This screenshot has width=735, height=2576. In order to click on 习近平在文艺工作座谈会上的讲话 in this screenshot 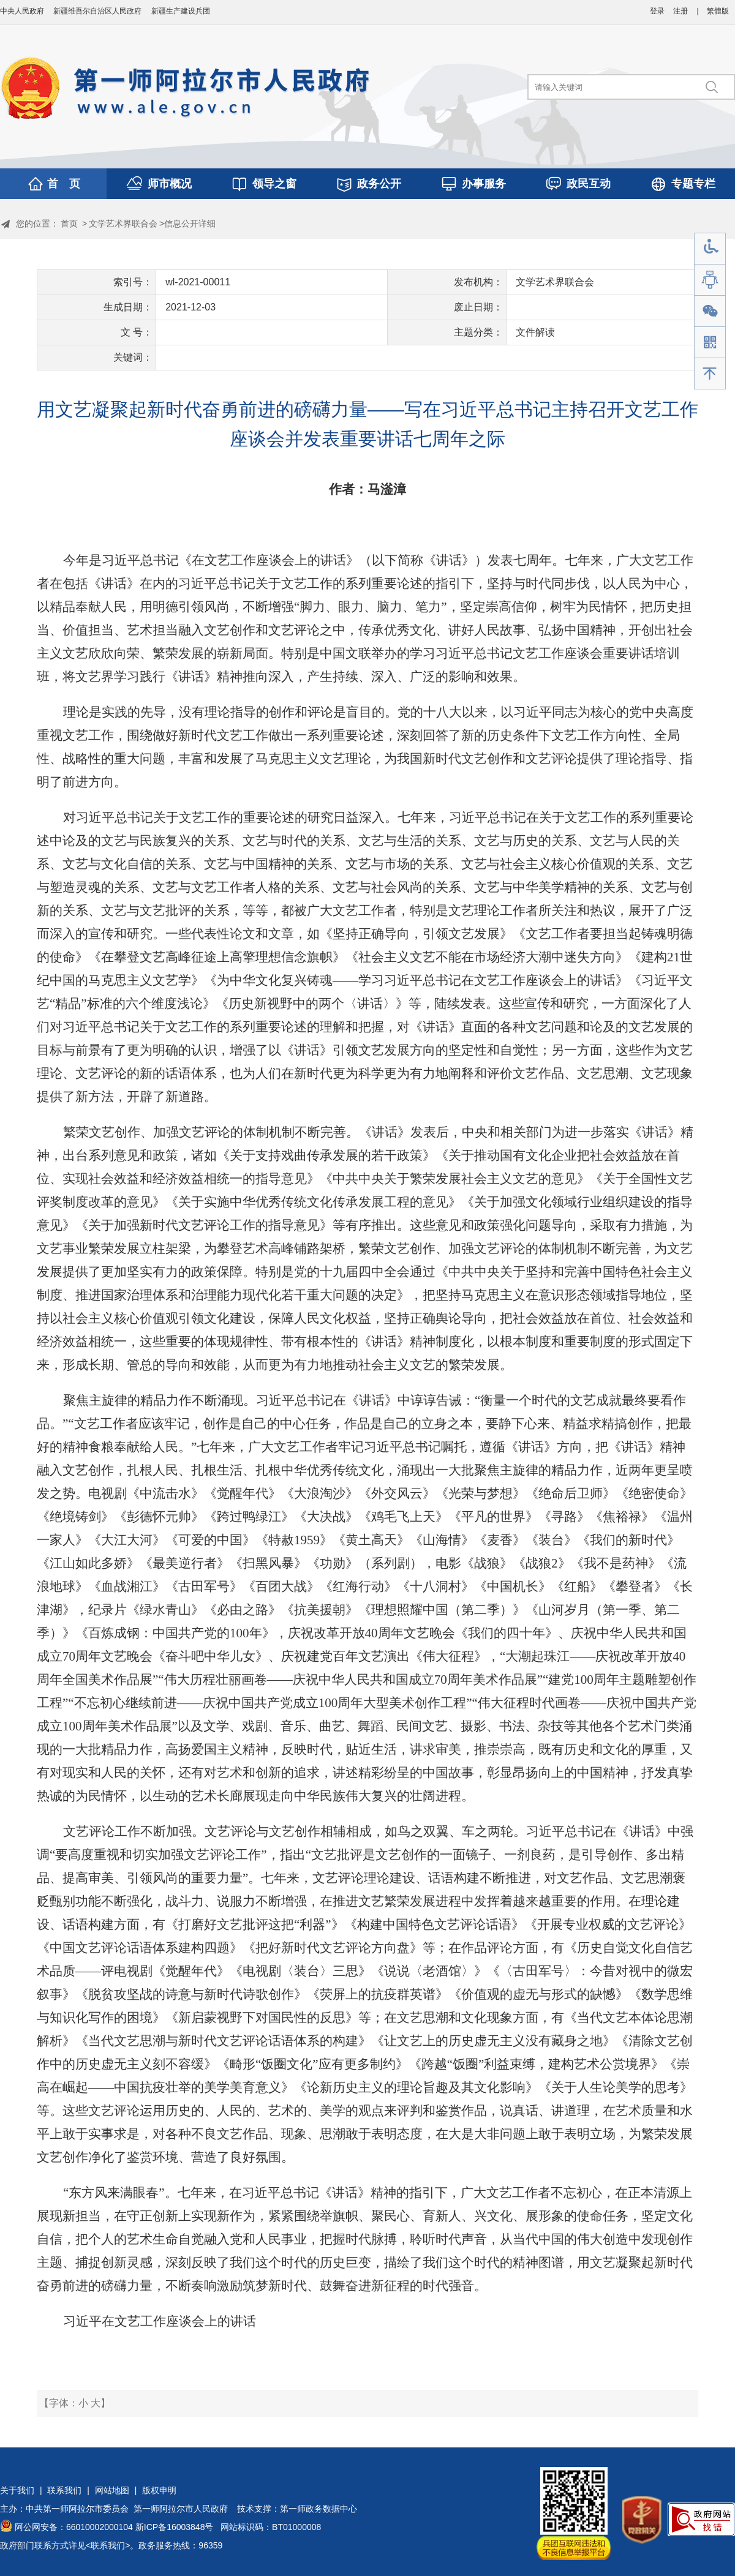, I will do `click(159, 2321)`.